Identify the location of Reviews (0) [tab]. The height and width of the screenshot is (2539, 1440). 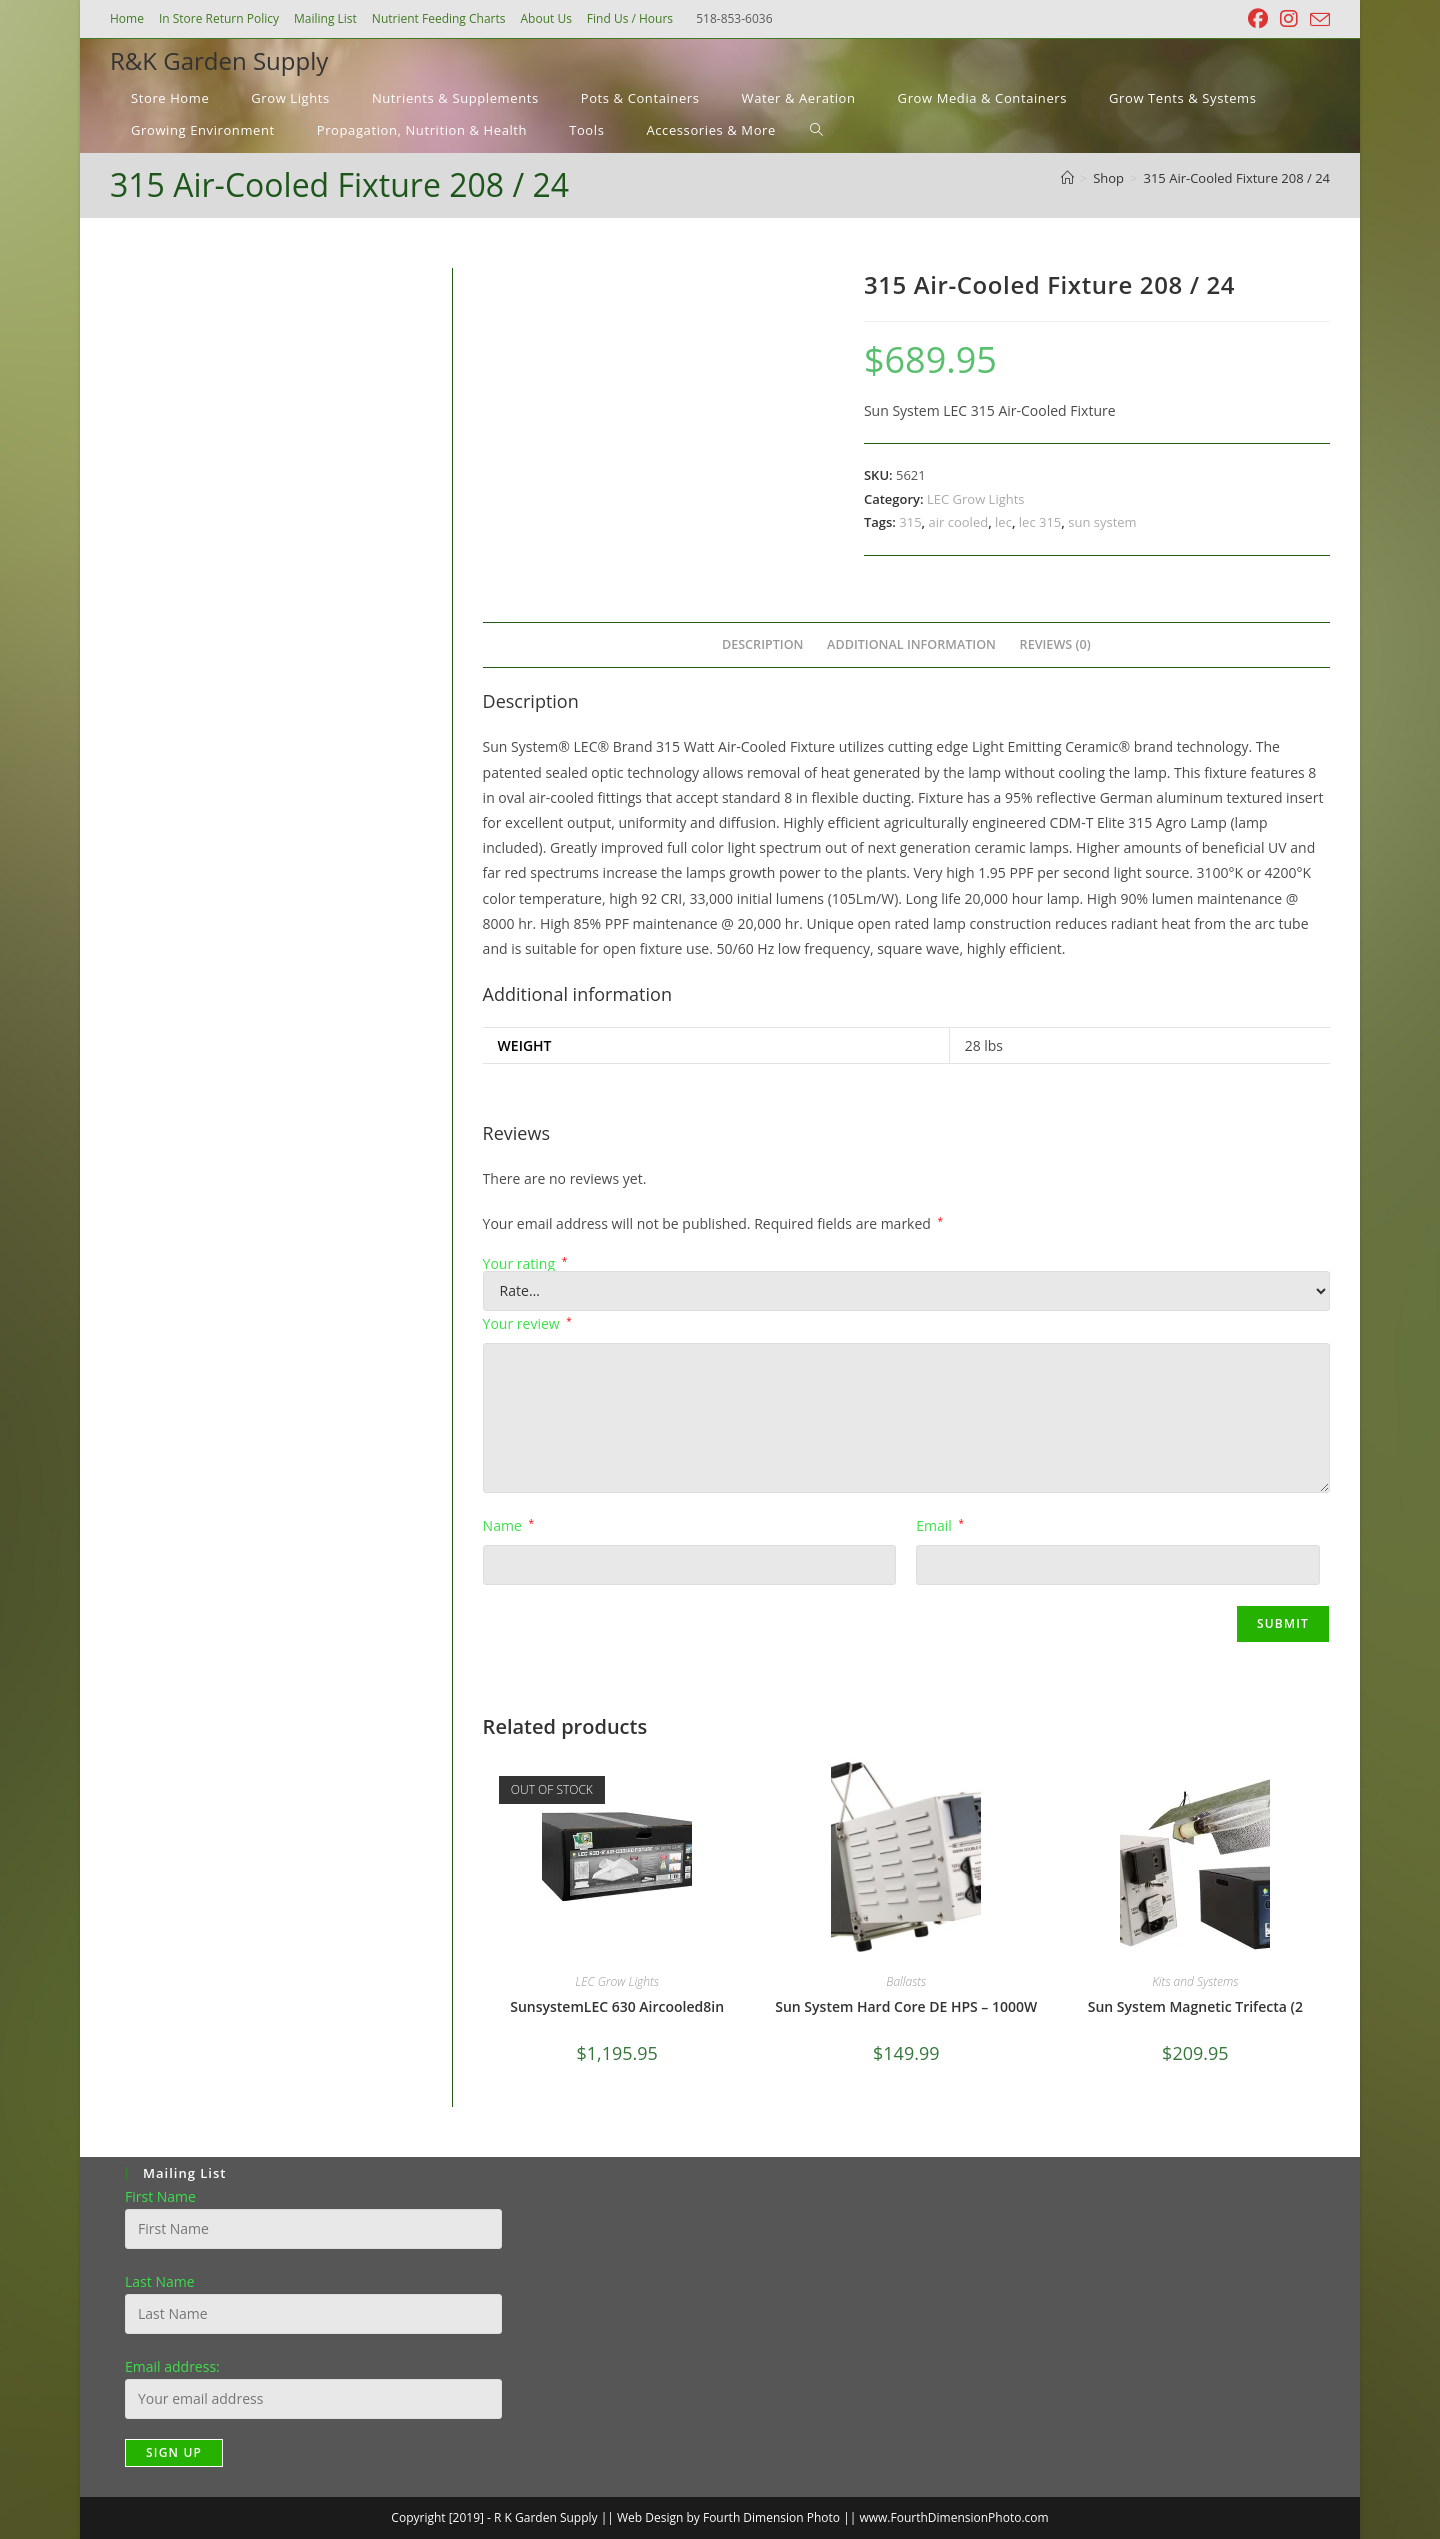
(1055, 644).